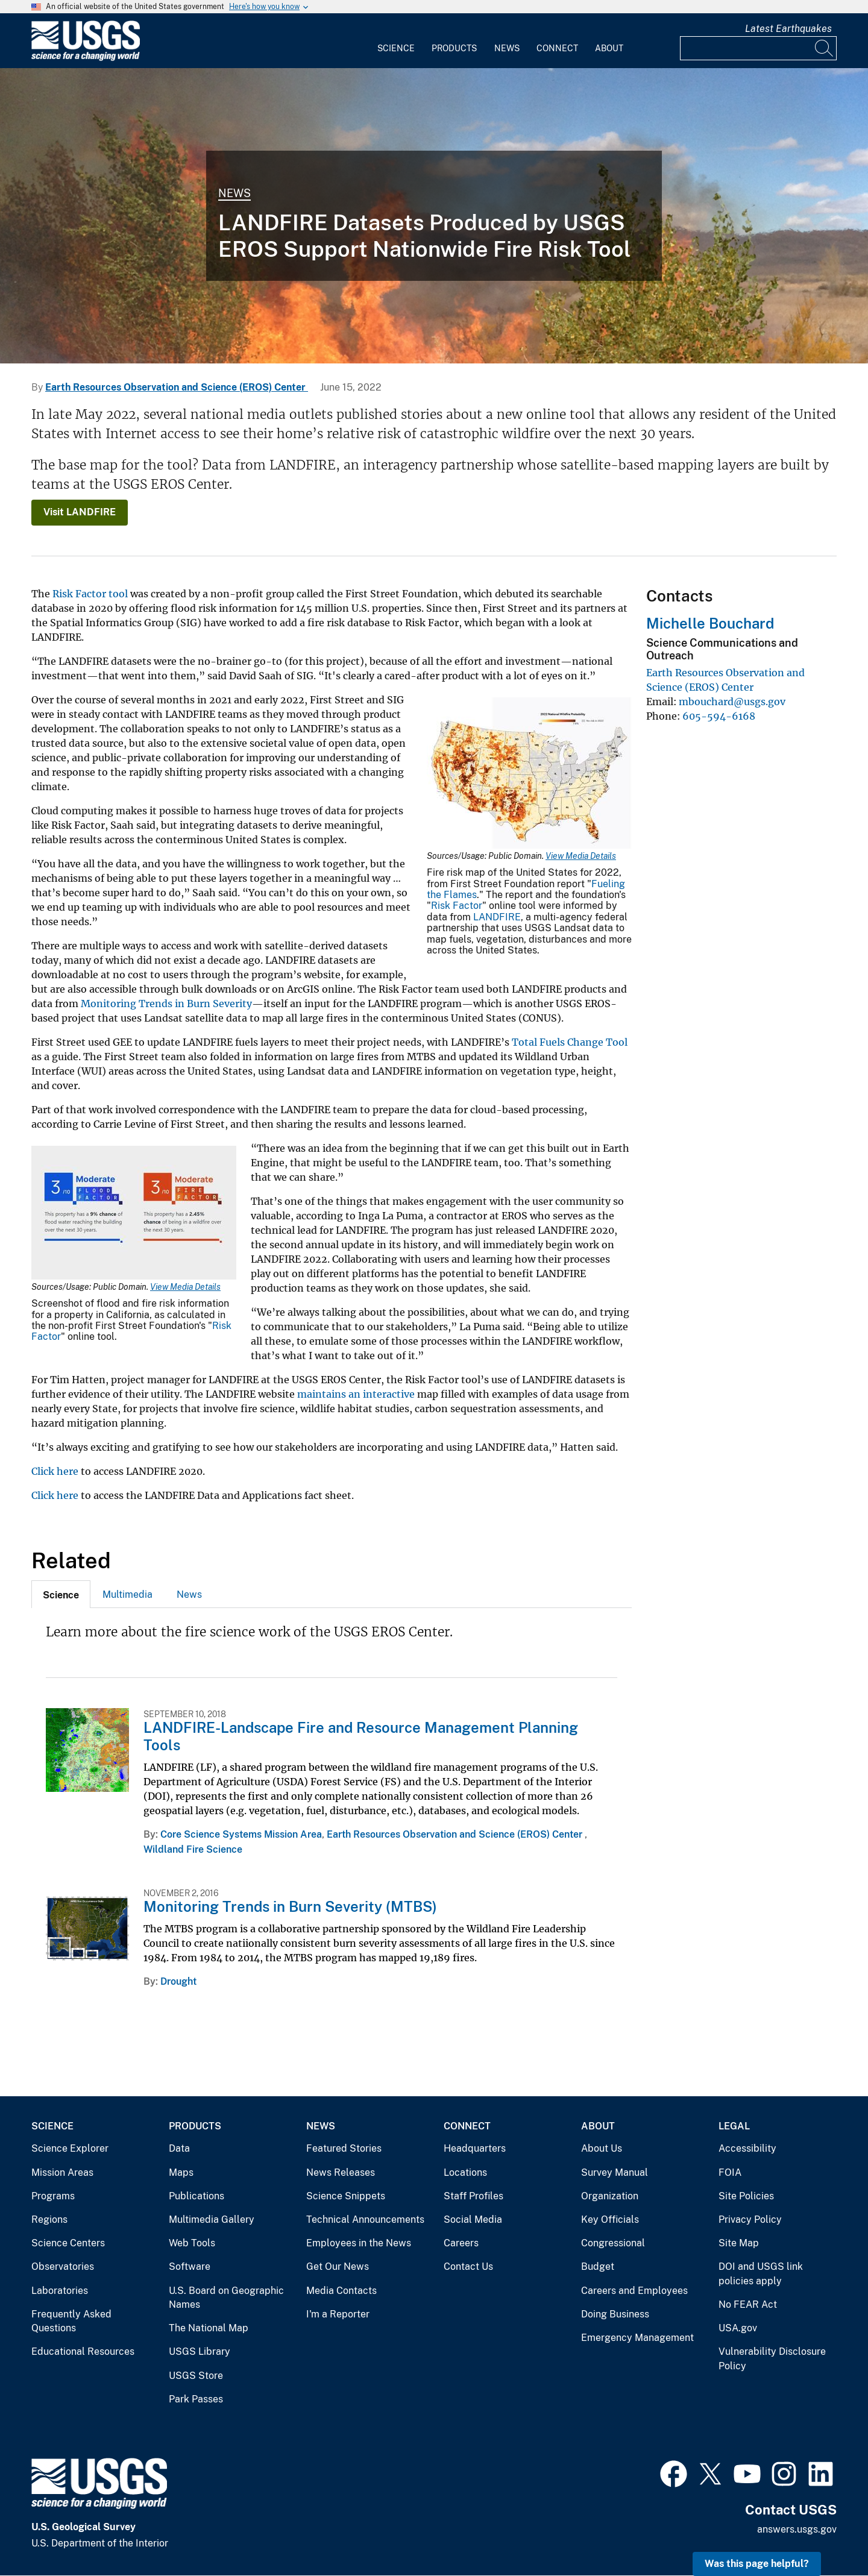 The width and height of the screenshot is (868, 2576). Describe the element at coordinates (614, 2172) in the screenshot. I see `Survey Manual` at that location.